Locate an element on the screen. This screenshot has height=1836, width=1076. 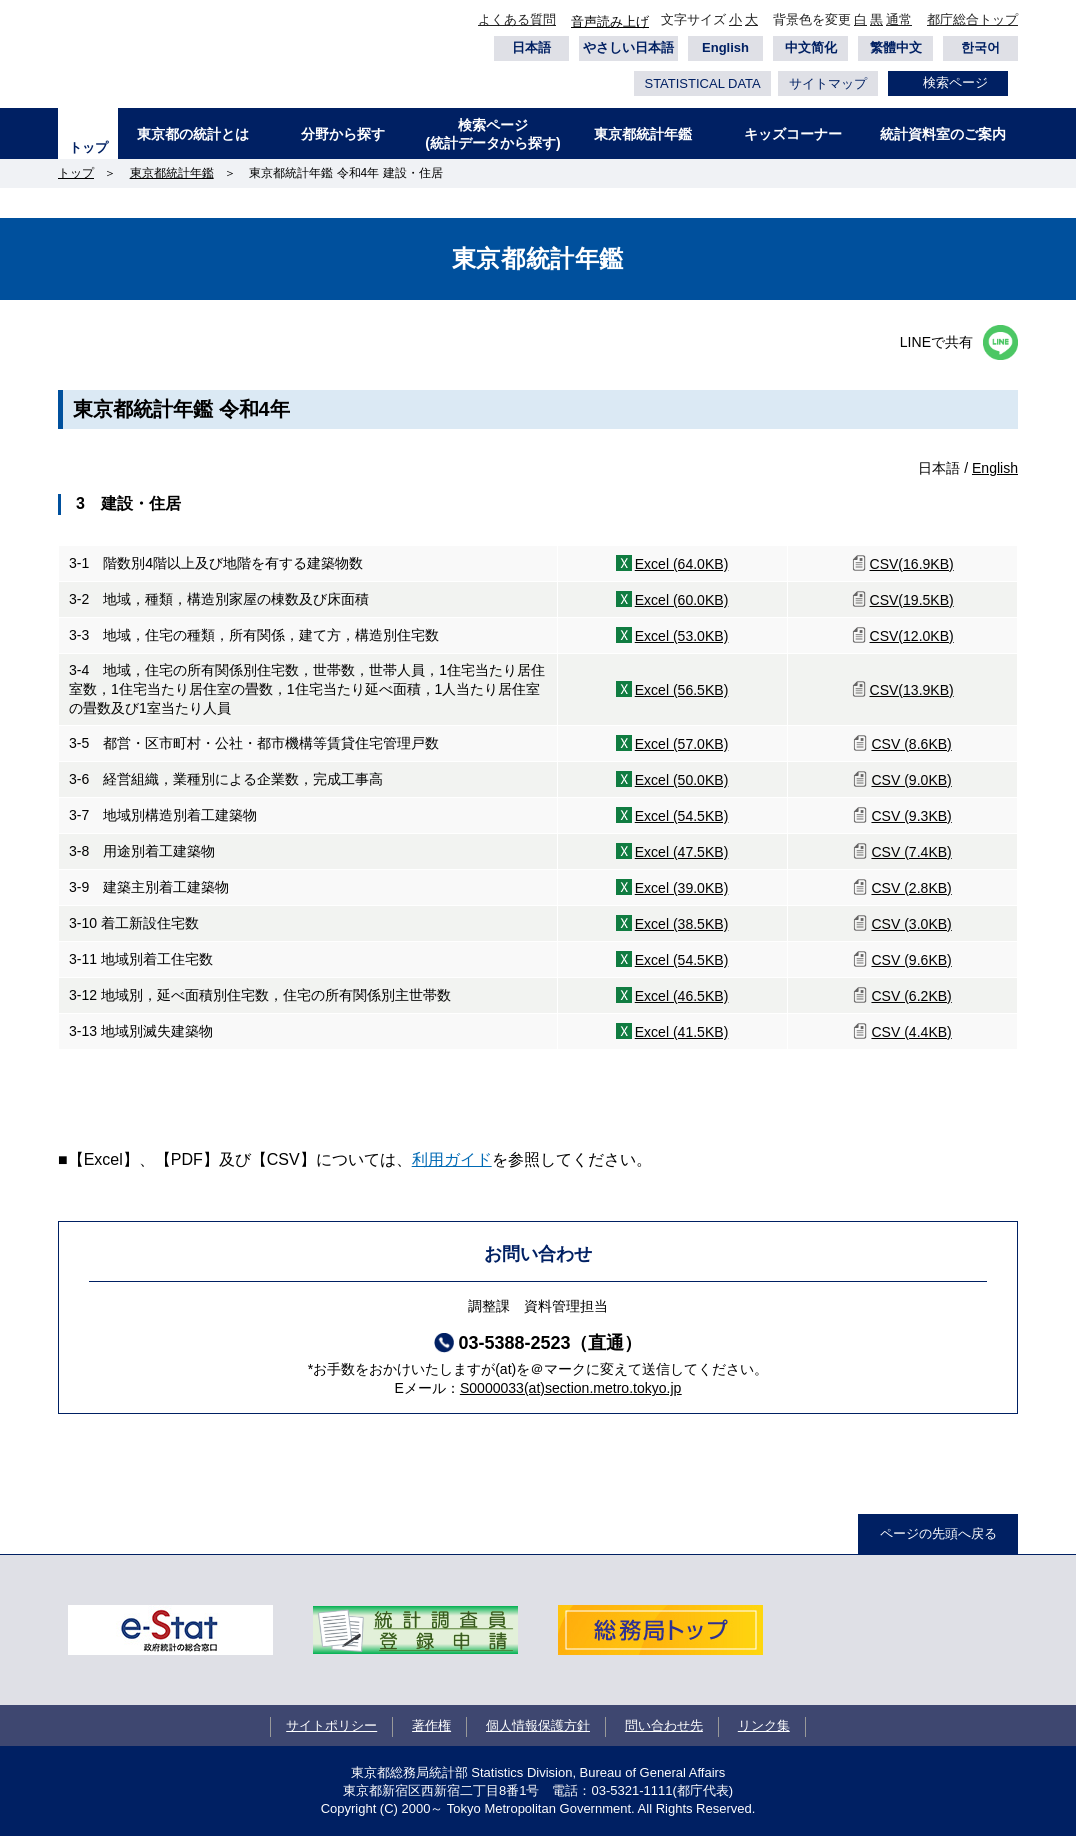
個人情報保護方針 is located at coordinates (538, 1725).